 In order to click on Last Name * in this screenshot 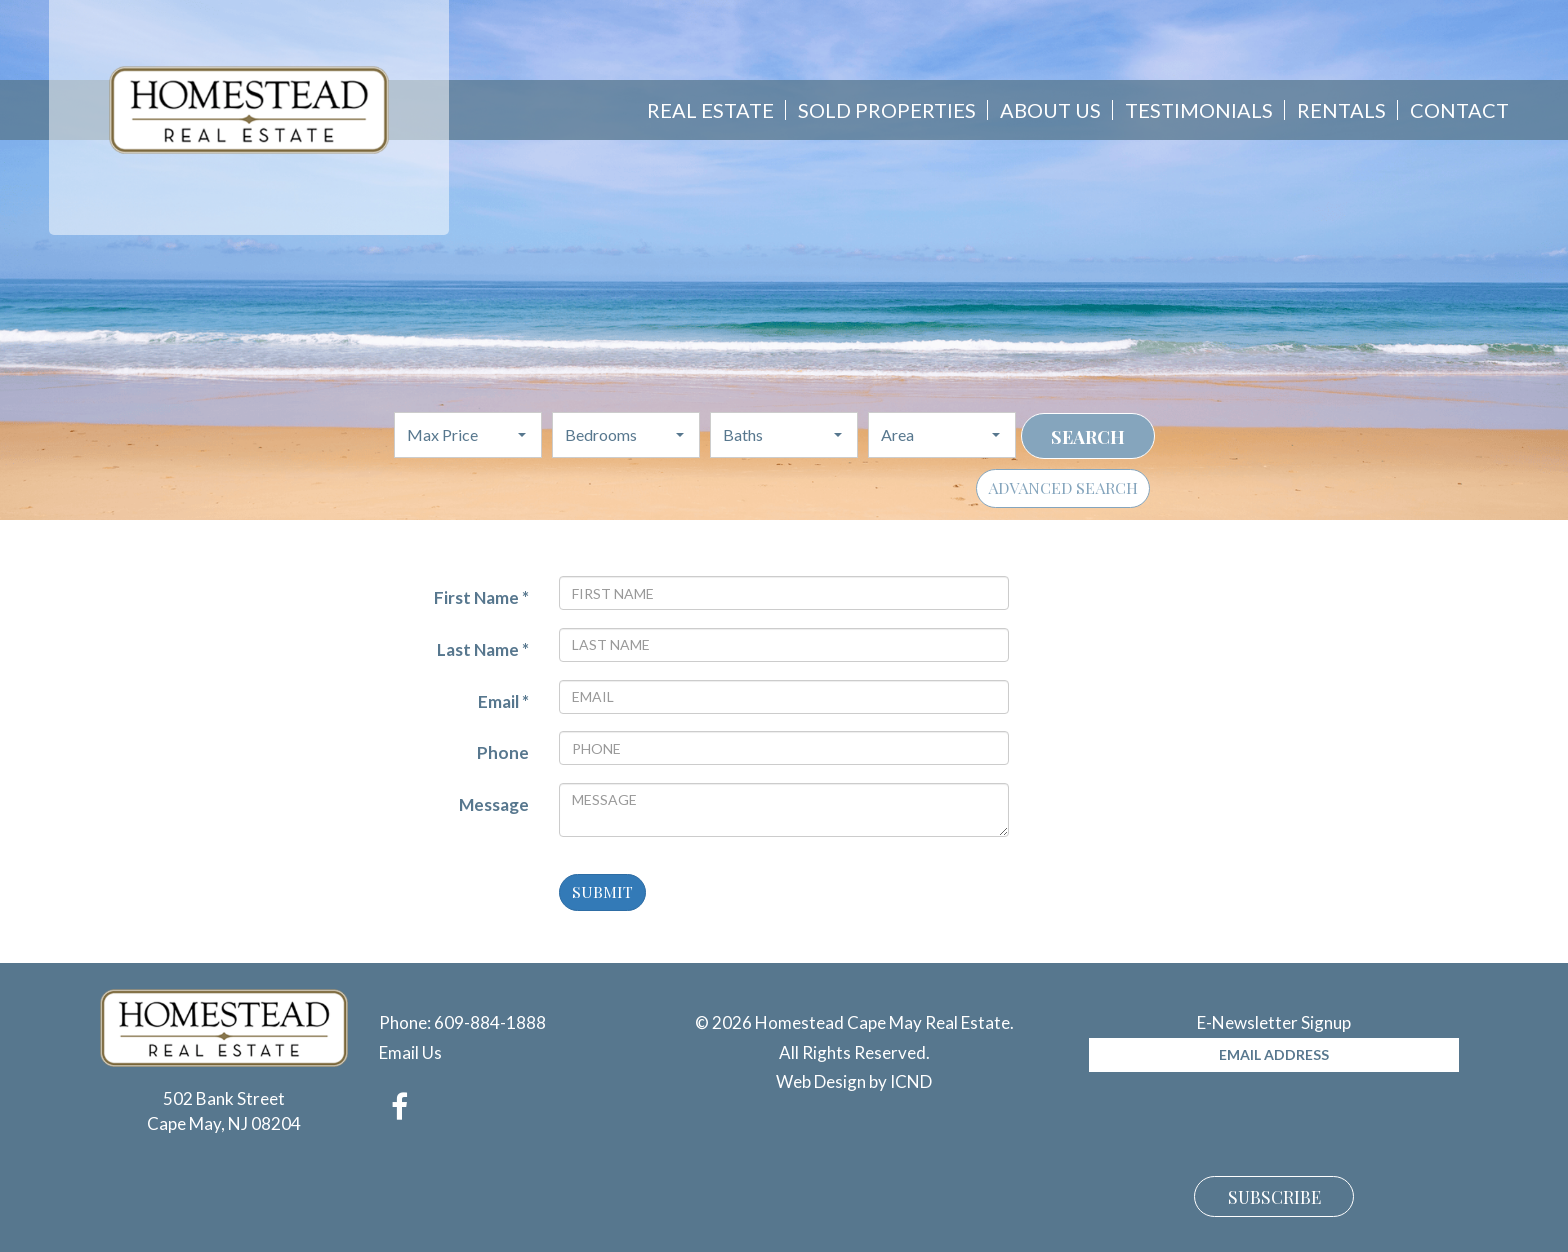, I will do `click(483, 649)`.